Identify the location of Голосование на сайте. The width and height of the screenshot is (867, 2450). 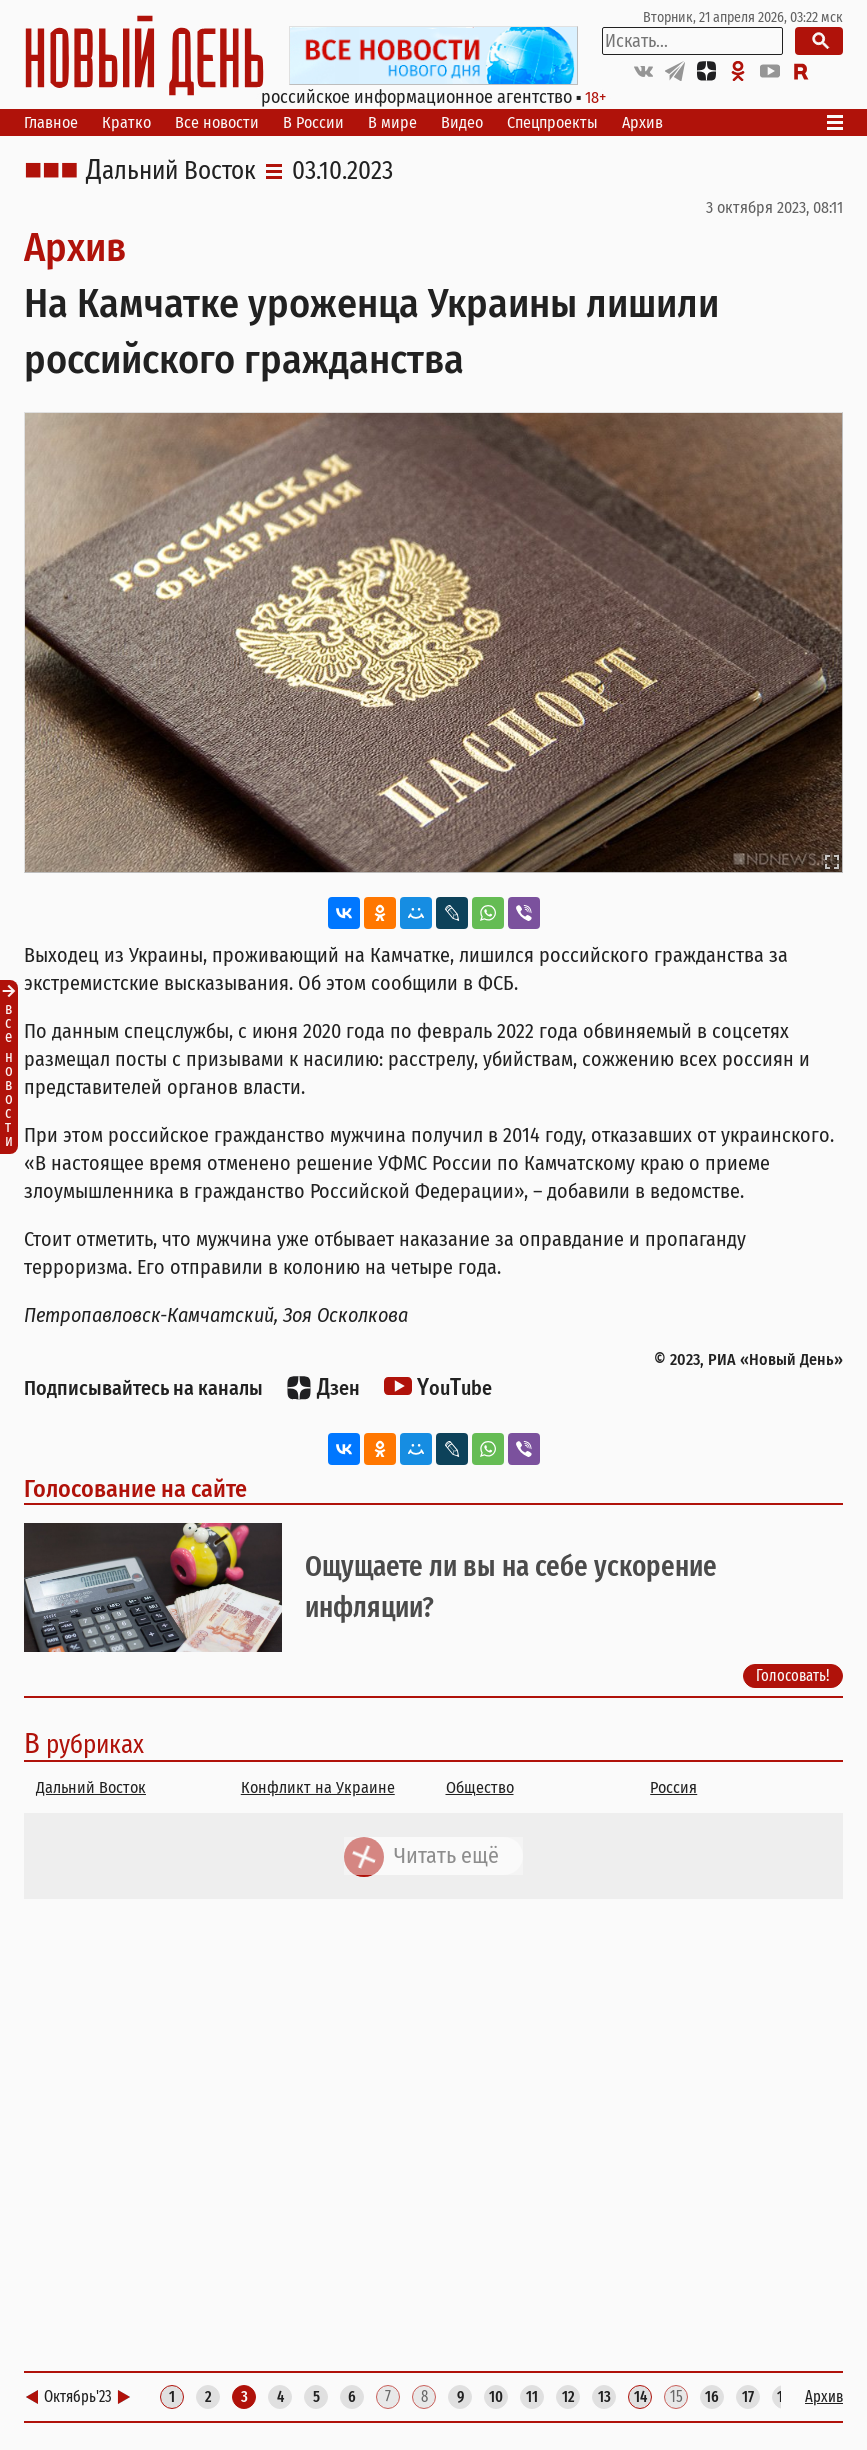
(135, 1489).